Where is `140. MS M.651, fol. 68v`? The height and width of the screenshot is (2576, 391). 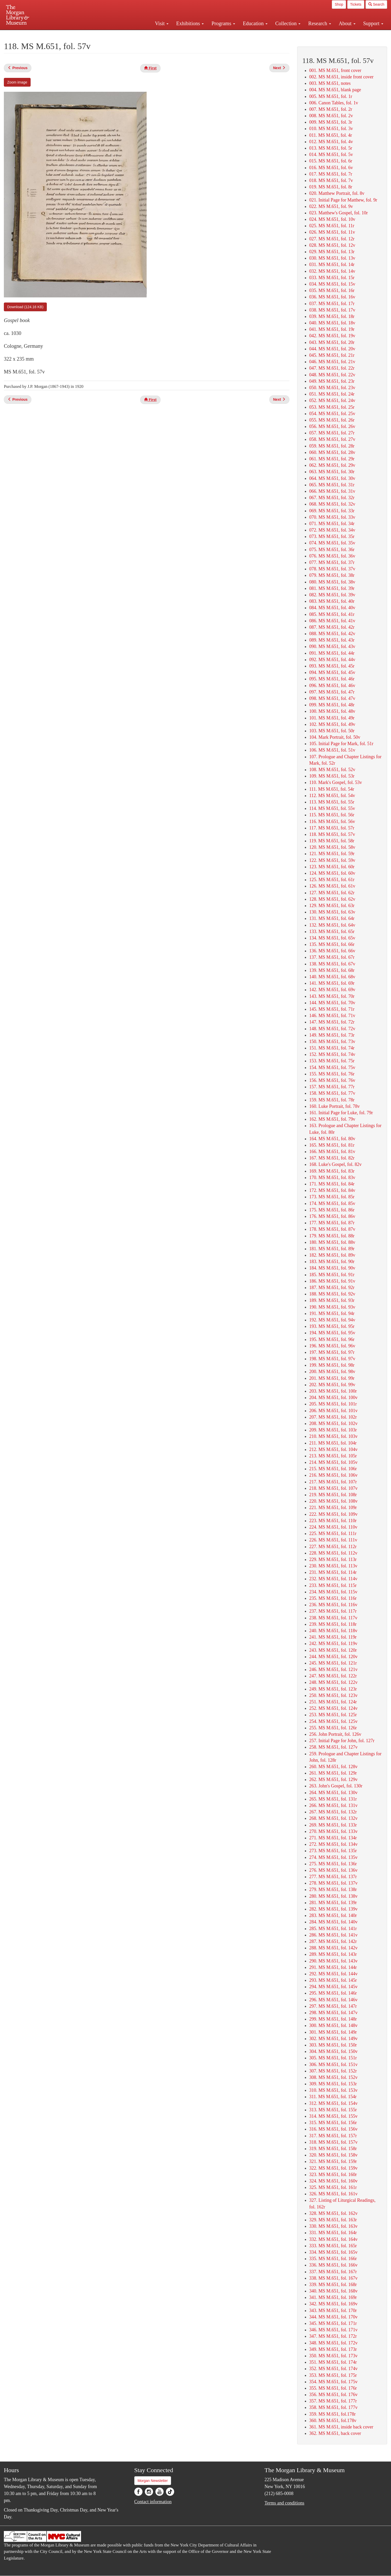 140. MS M.651, fol. 68v is located at coordinates (332, 976).